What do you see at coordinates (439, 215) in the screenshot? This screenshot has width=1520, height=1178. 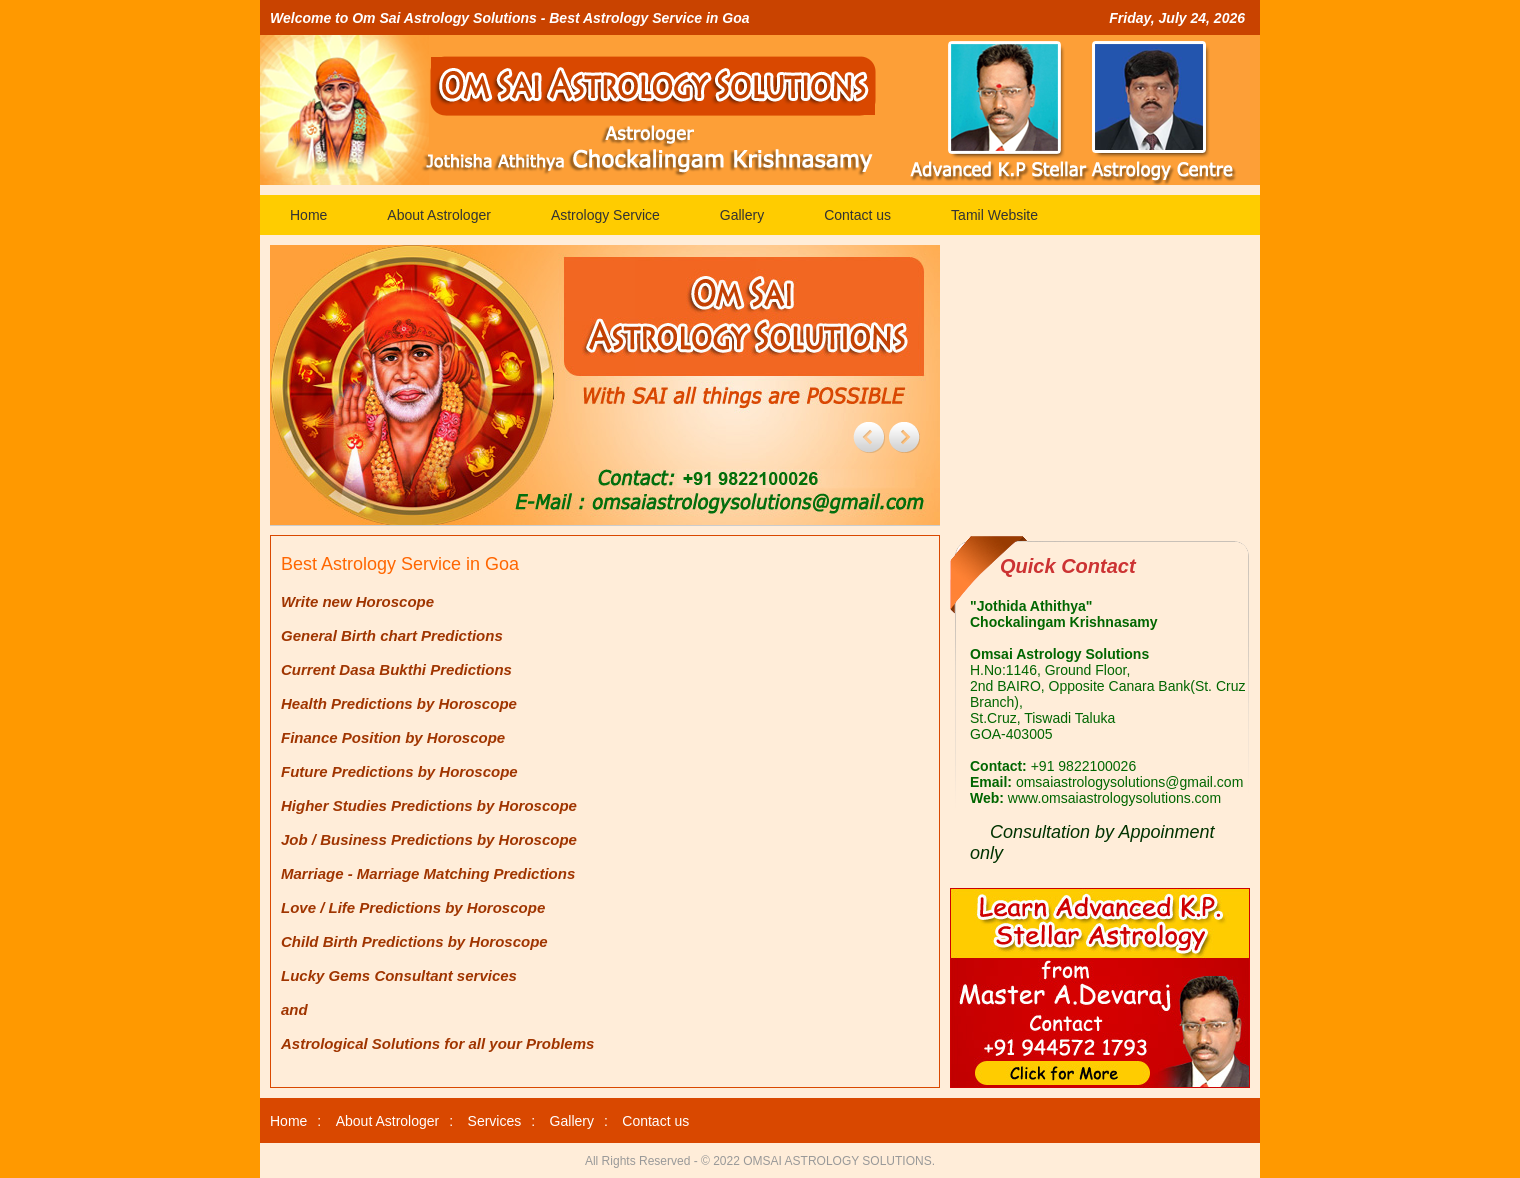 I see `About Astrologer` at bounding box center [439, 215].